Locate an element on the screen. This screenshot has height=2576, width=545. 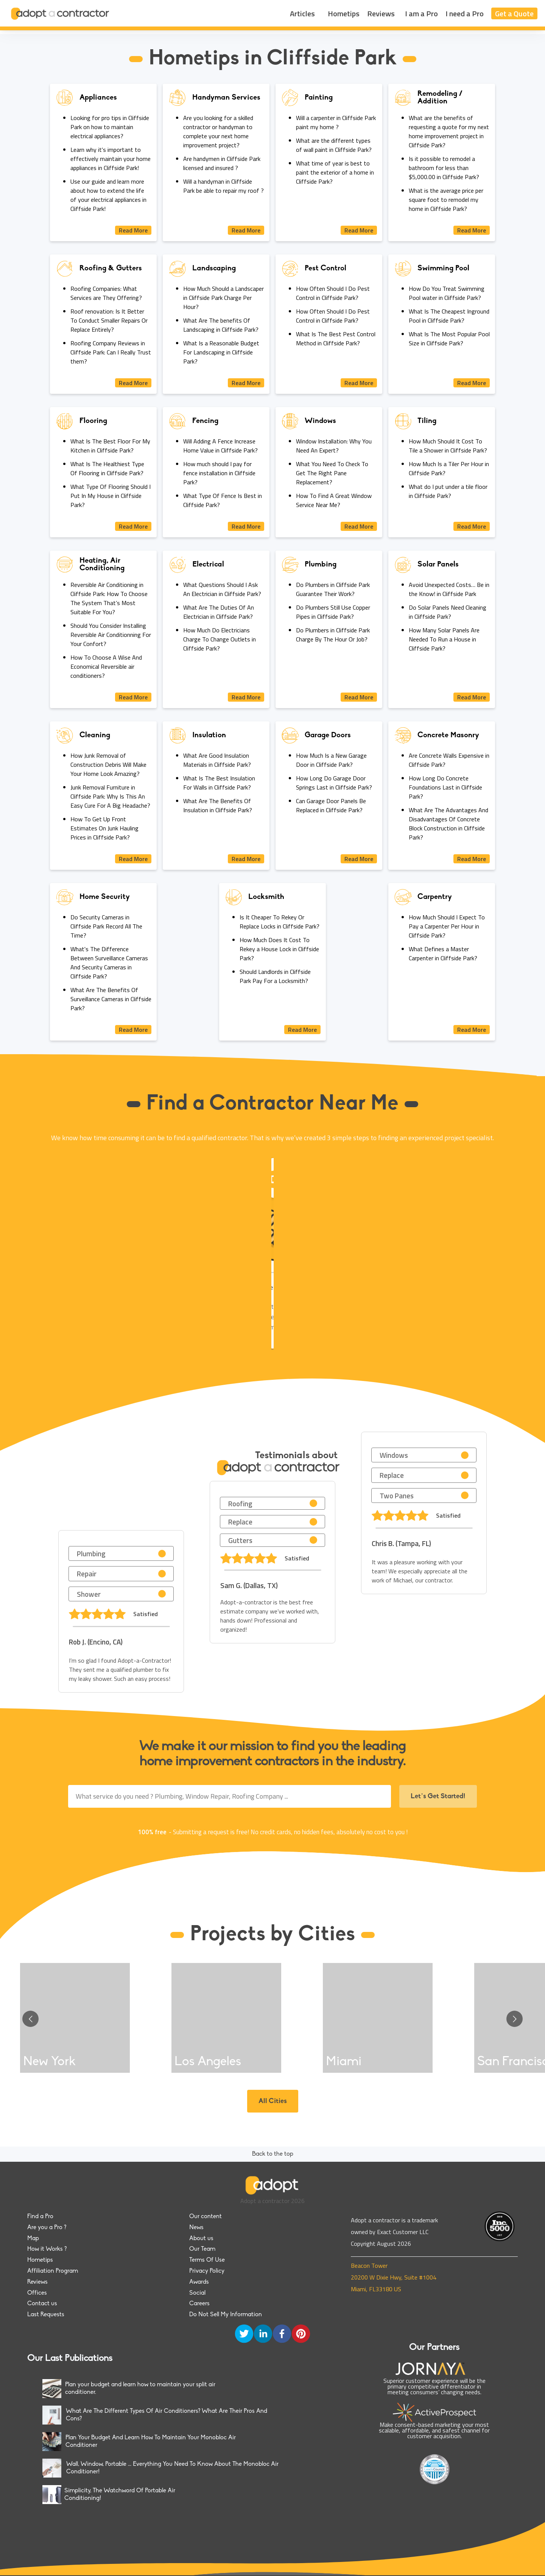
What Questions Should I Ask An Electrician in Cliffside Park? is located at coordinates (222, 589).